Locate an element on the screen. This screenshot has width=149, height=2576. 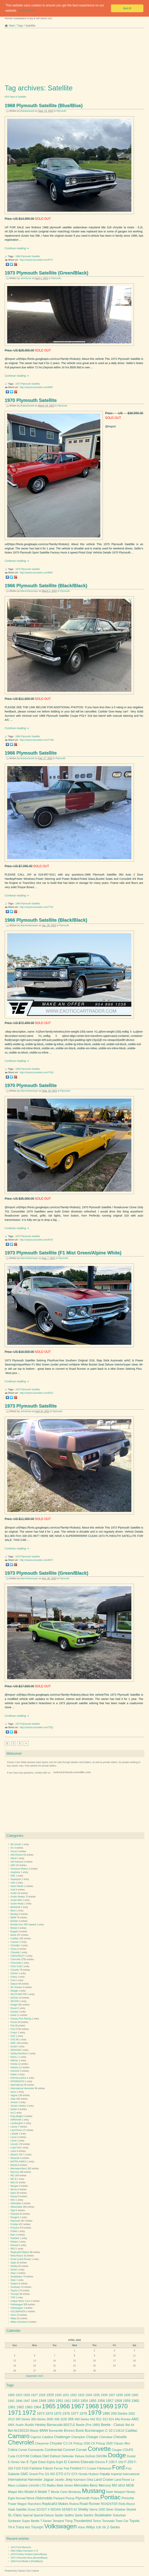
Mustang is located at coordinates (93, 2490).